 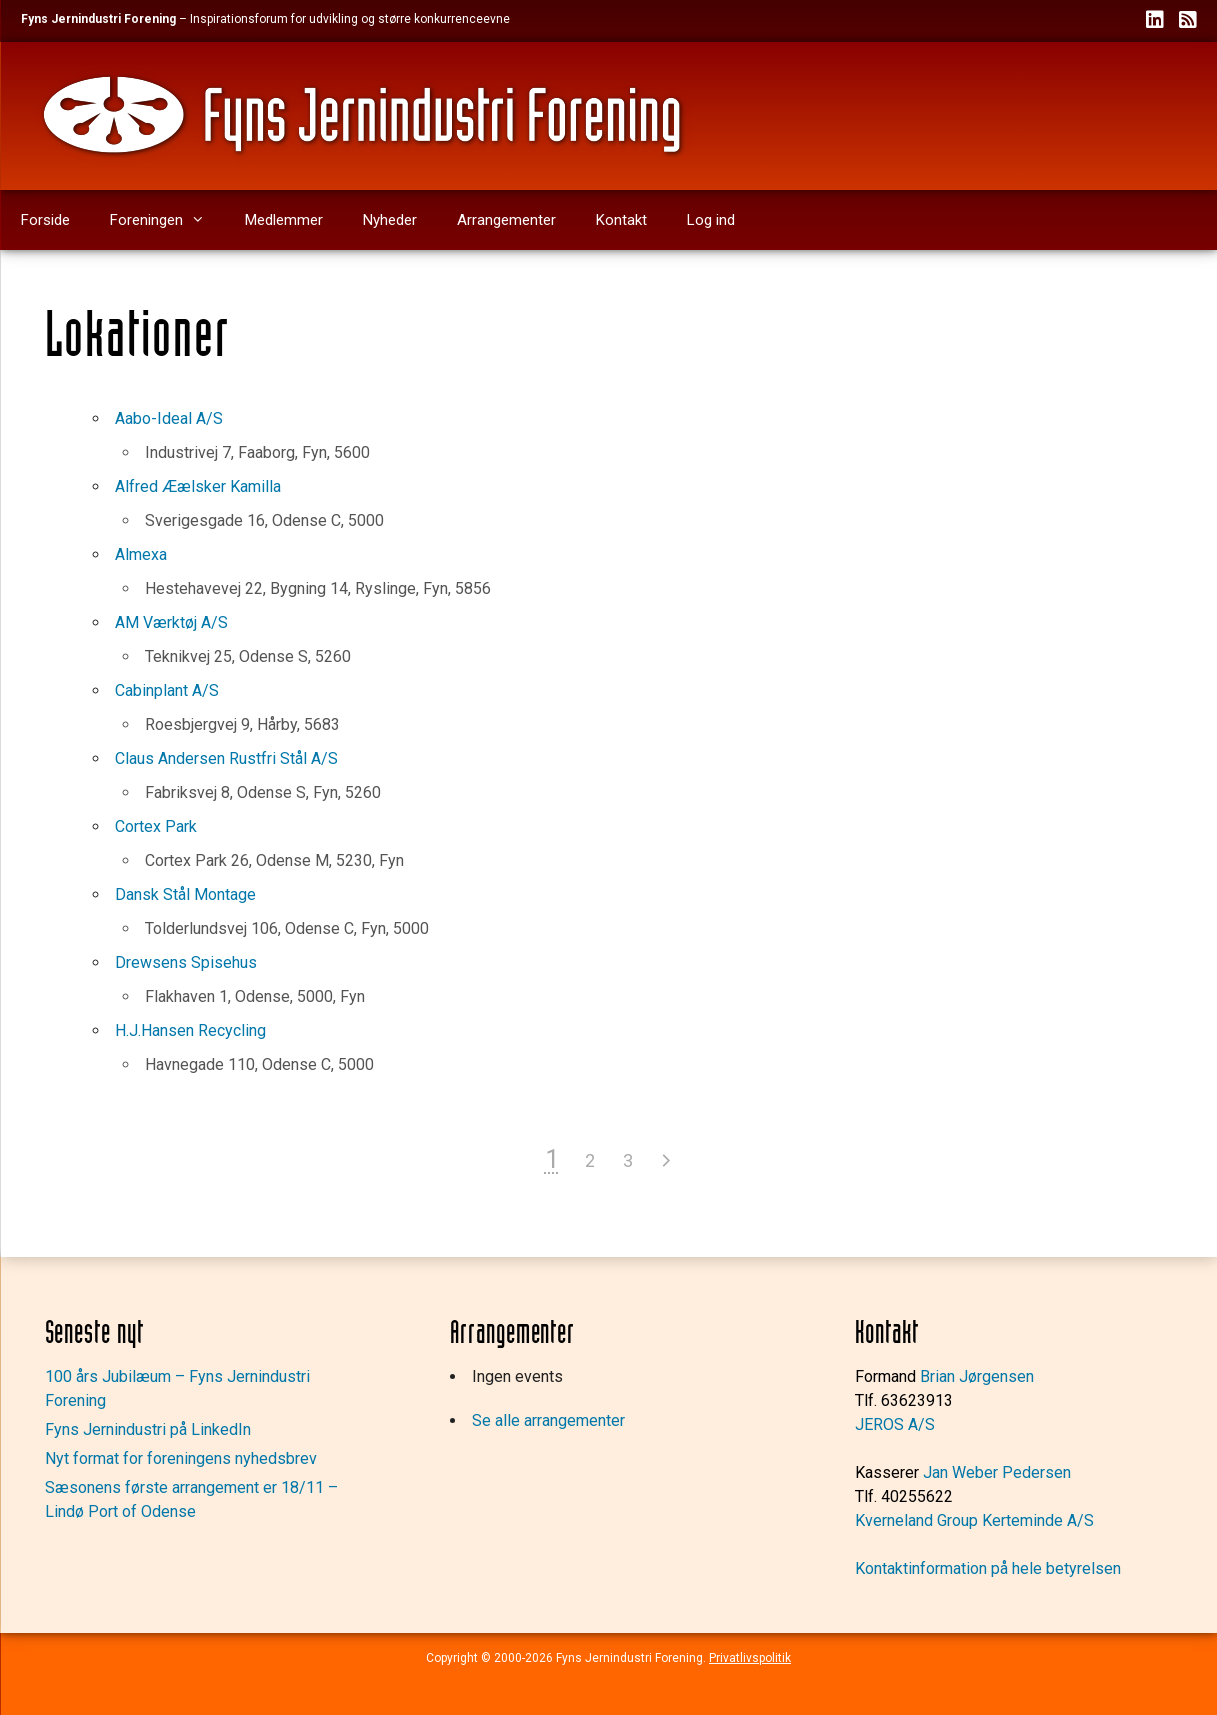 I want to click on Fyns Jernindustri på LinkedIn, so click(x=148, y=1429).